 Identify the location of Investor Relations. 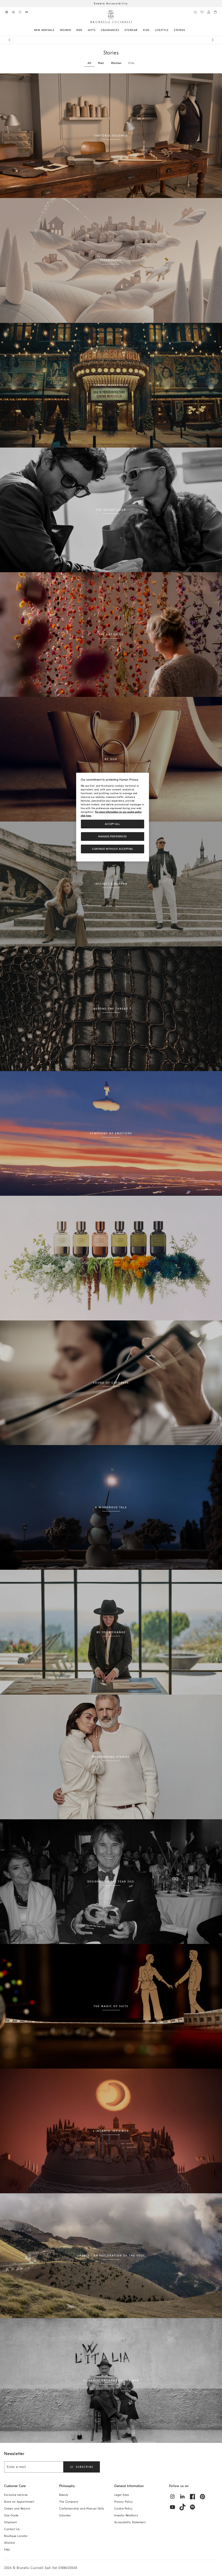
(126, 2515).